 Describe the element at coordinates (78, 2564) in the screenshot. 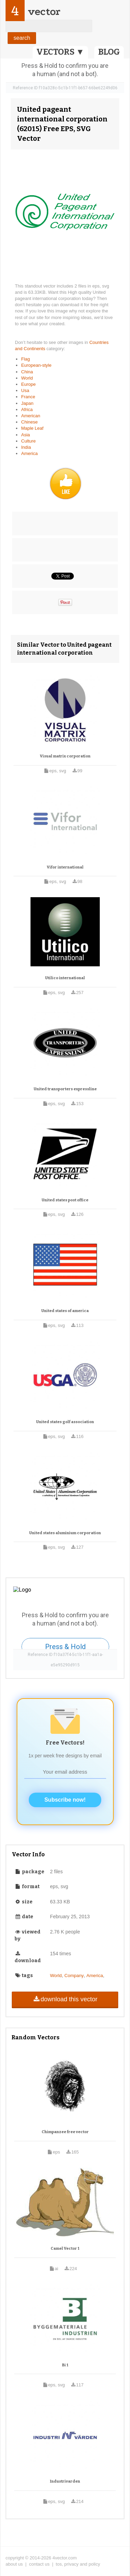

I see `tos, privacy and policy` at that location.